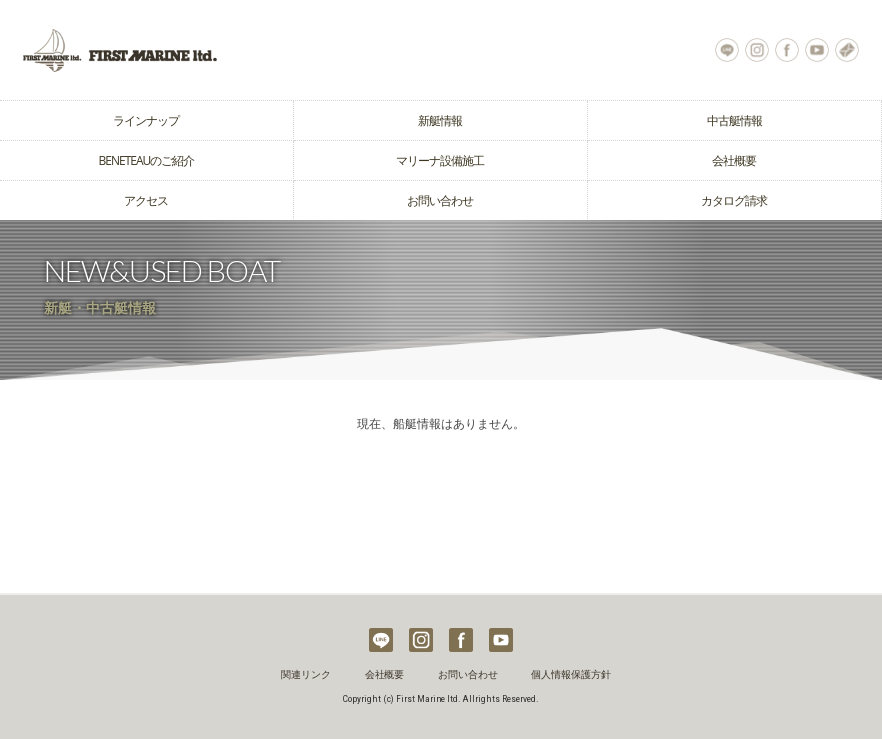  I want to click on カタログ請求, so click(734, 200).